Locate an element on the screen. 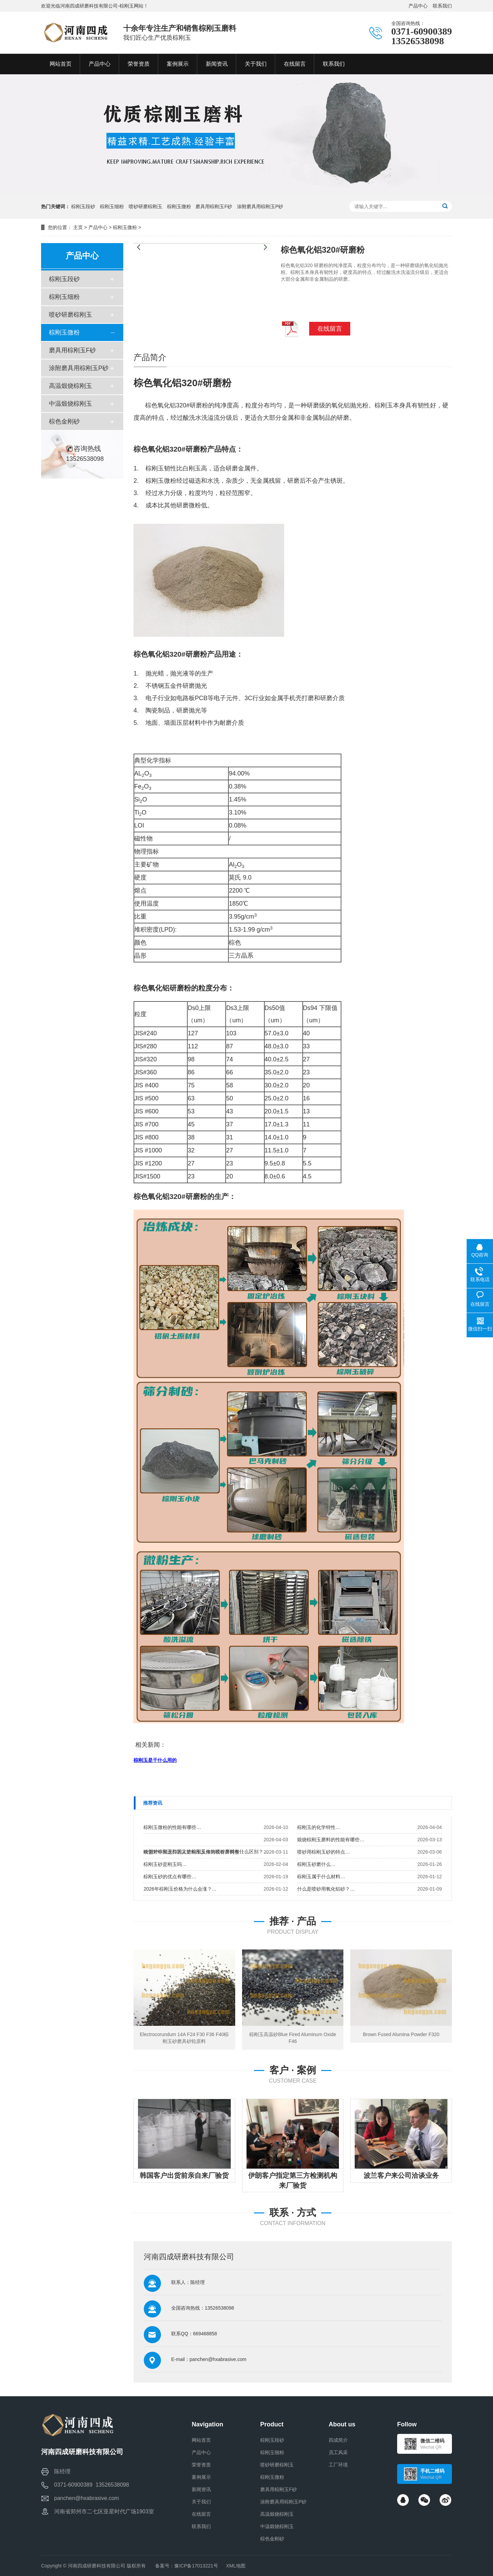 Image resolution: width=493 pixels, height=2576 pixels. 产品中心 is located at coordinates (418, 6).